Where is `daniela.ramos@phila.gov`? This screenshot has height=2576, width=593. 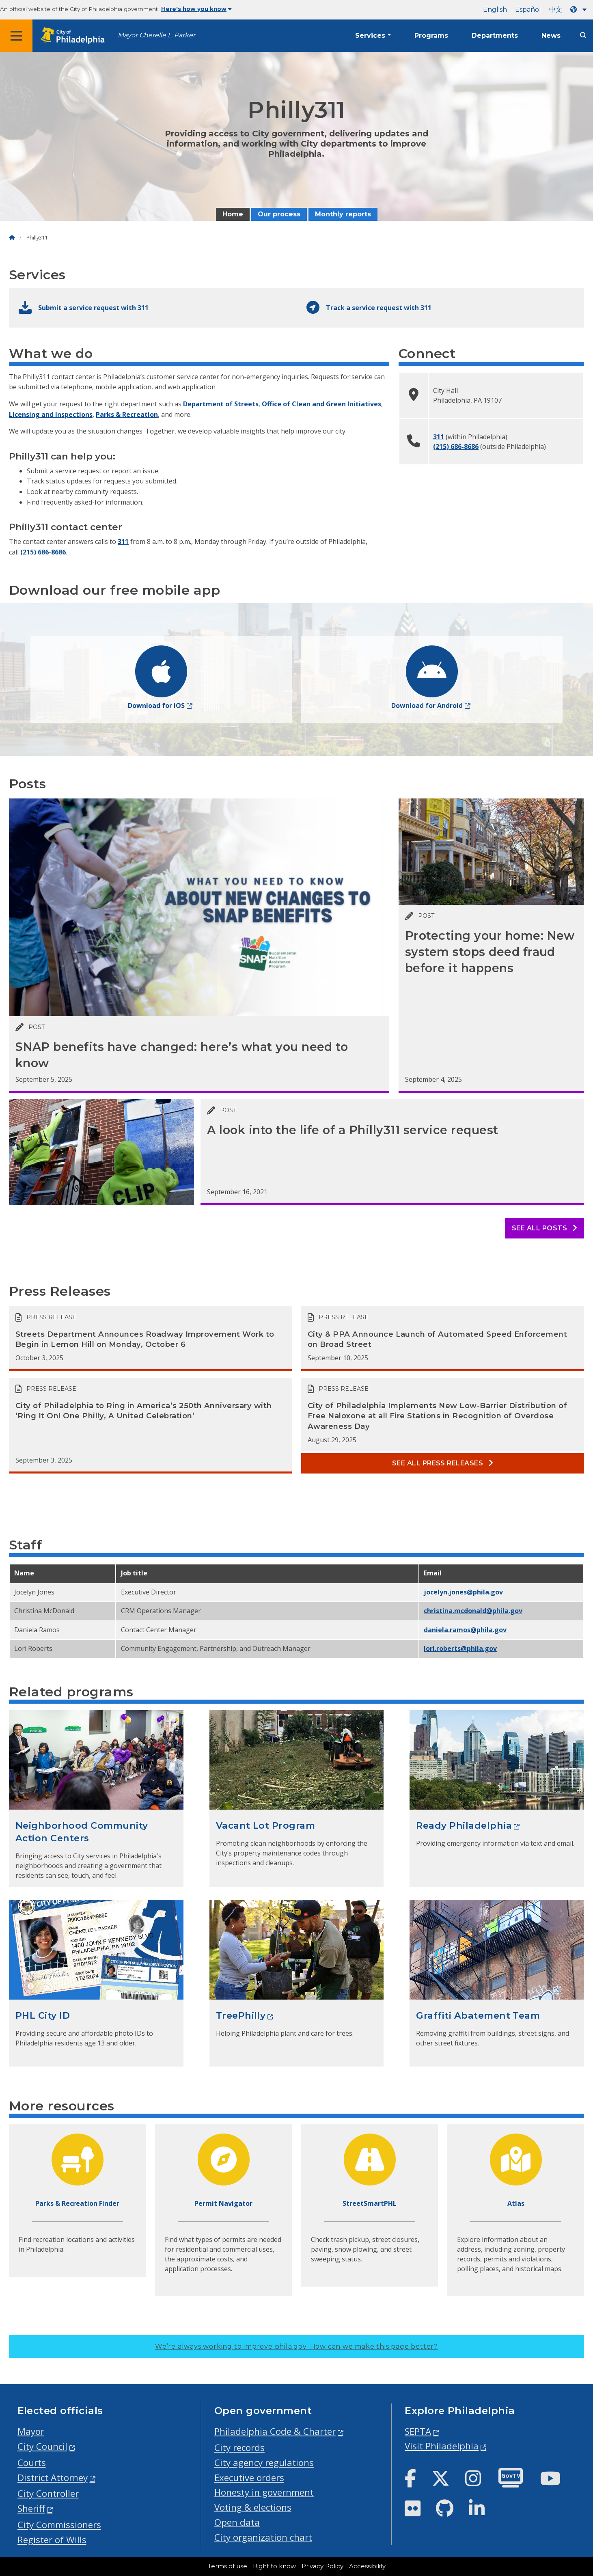 daniela.ramos@phila.gov is located at coordinates (465, 1629).